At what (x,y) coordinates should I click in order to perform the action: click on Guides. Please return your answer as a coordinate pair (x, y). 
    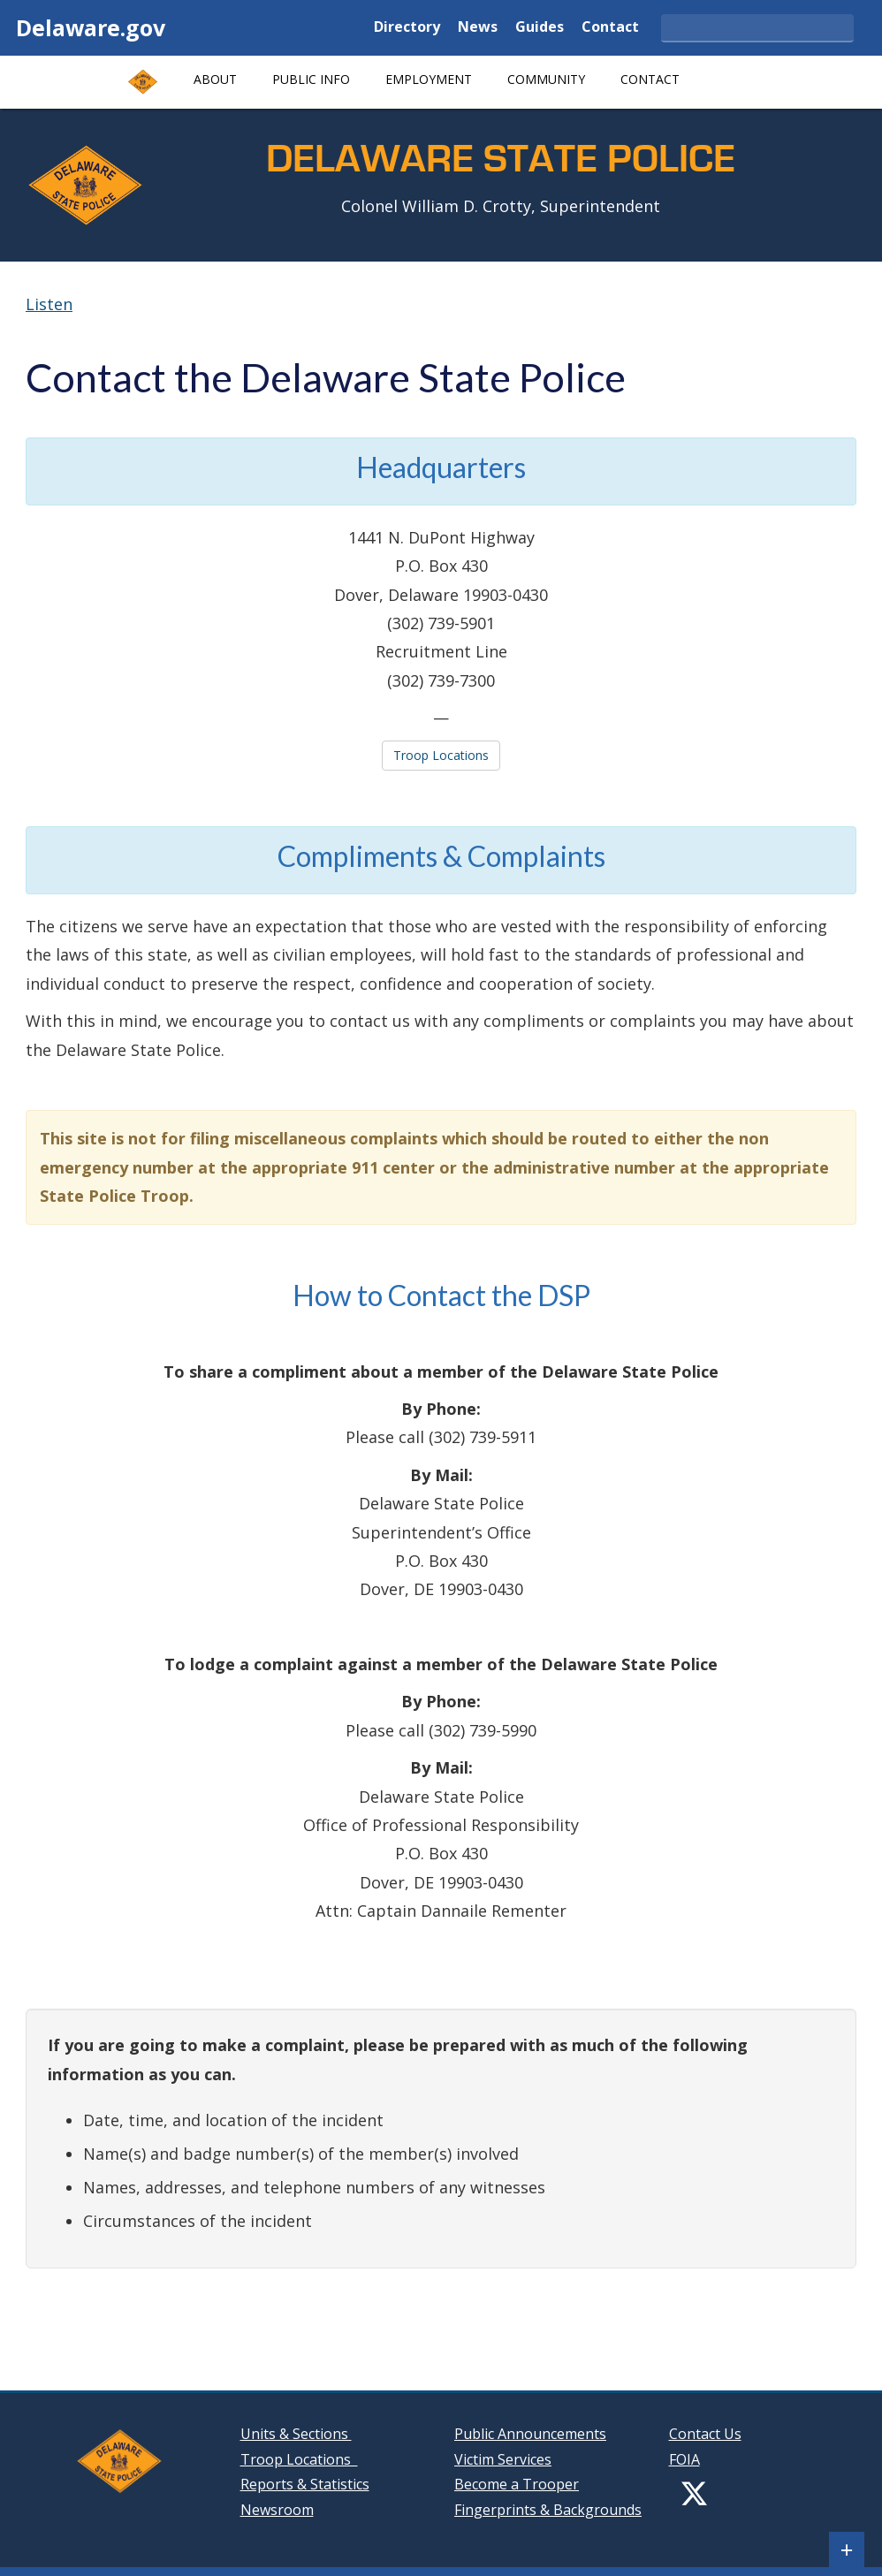
    Looking at the image, I should click on (539, 28).